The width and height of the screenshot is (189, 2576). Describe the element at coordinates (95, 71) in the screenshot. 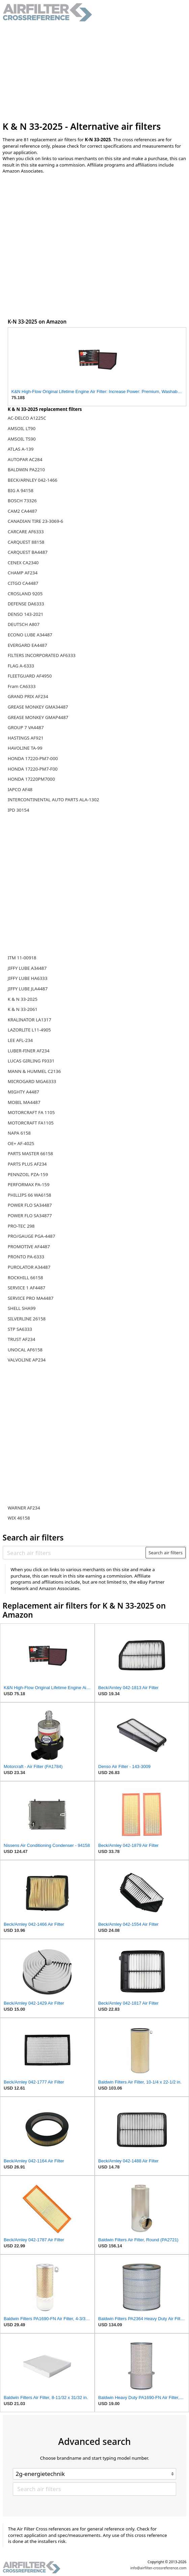

I see `[Advertisement]` at that location.